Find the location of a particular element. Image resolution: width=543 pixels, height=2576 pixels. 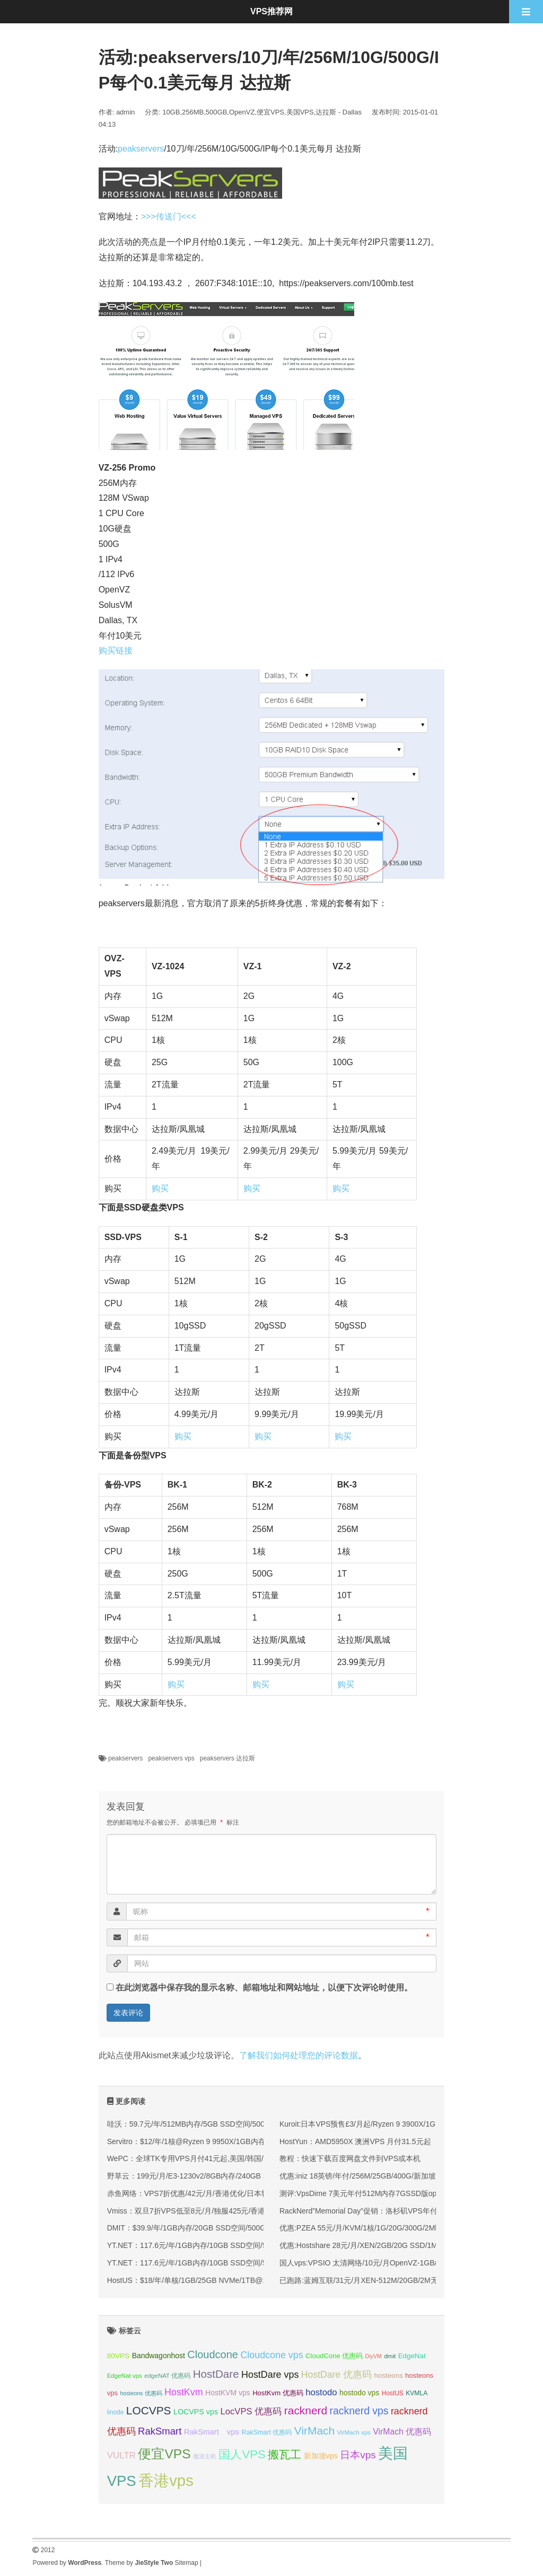

KVMLA [KVMLA (33 项);] is located at coordinates (416, 2393).